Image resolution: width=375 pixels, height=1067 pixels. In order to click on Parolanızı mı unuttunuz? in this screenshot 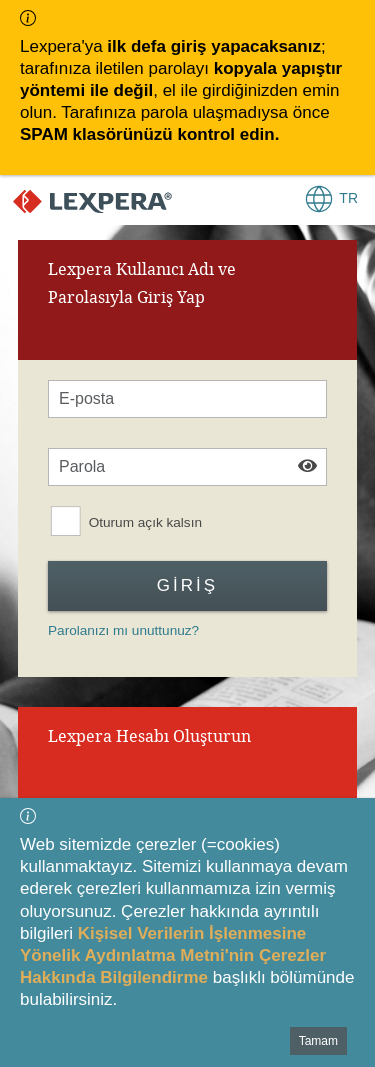, I will do `click(123, 630)`.